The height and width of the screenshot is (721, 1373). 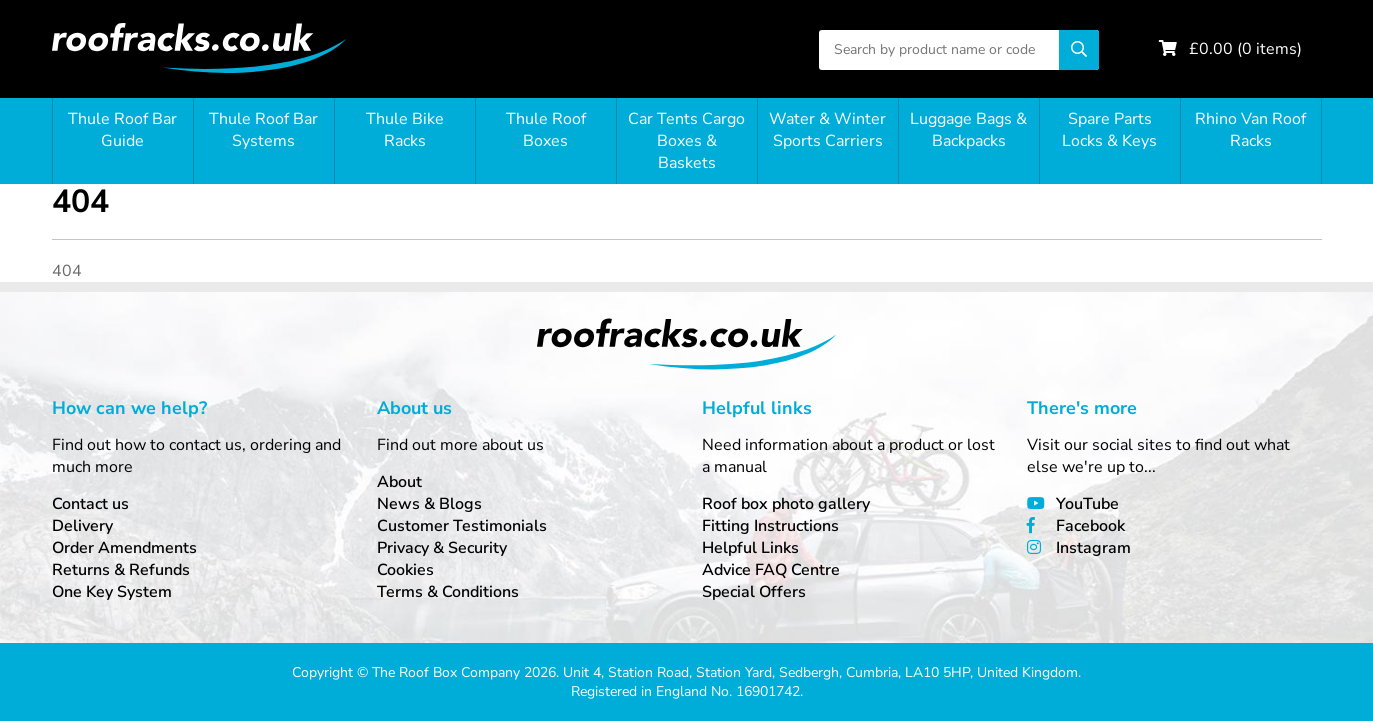 What do you see at coordinates (121, 570) in the screenshot?
I see `Returns & Refunds` at bounding box center [121, 570].